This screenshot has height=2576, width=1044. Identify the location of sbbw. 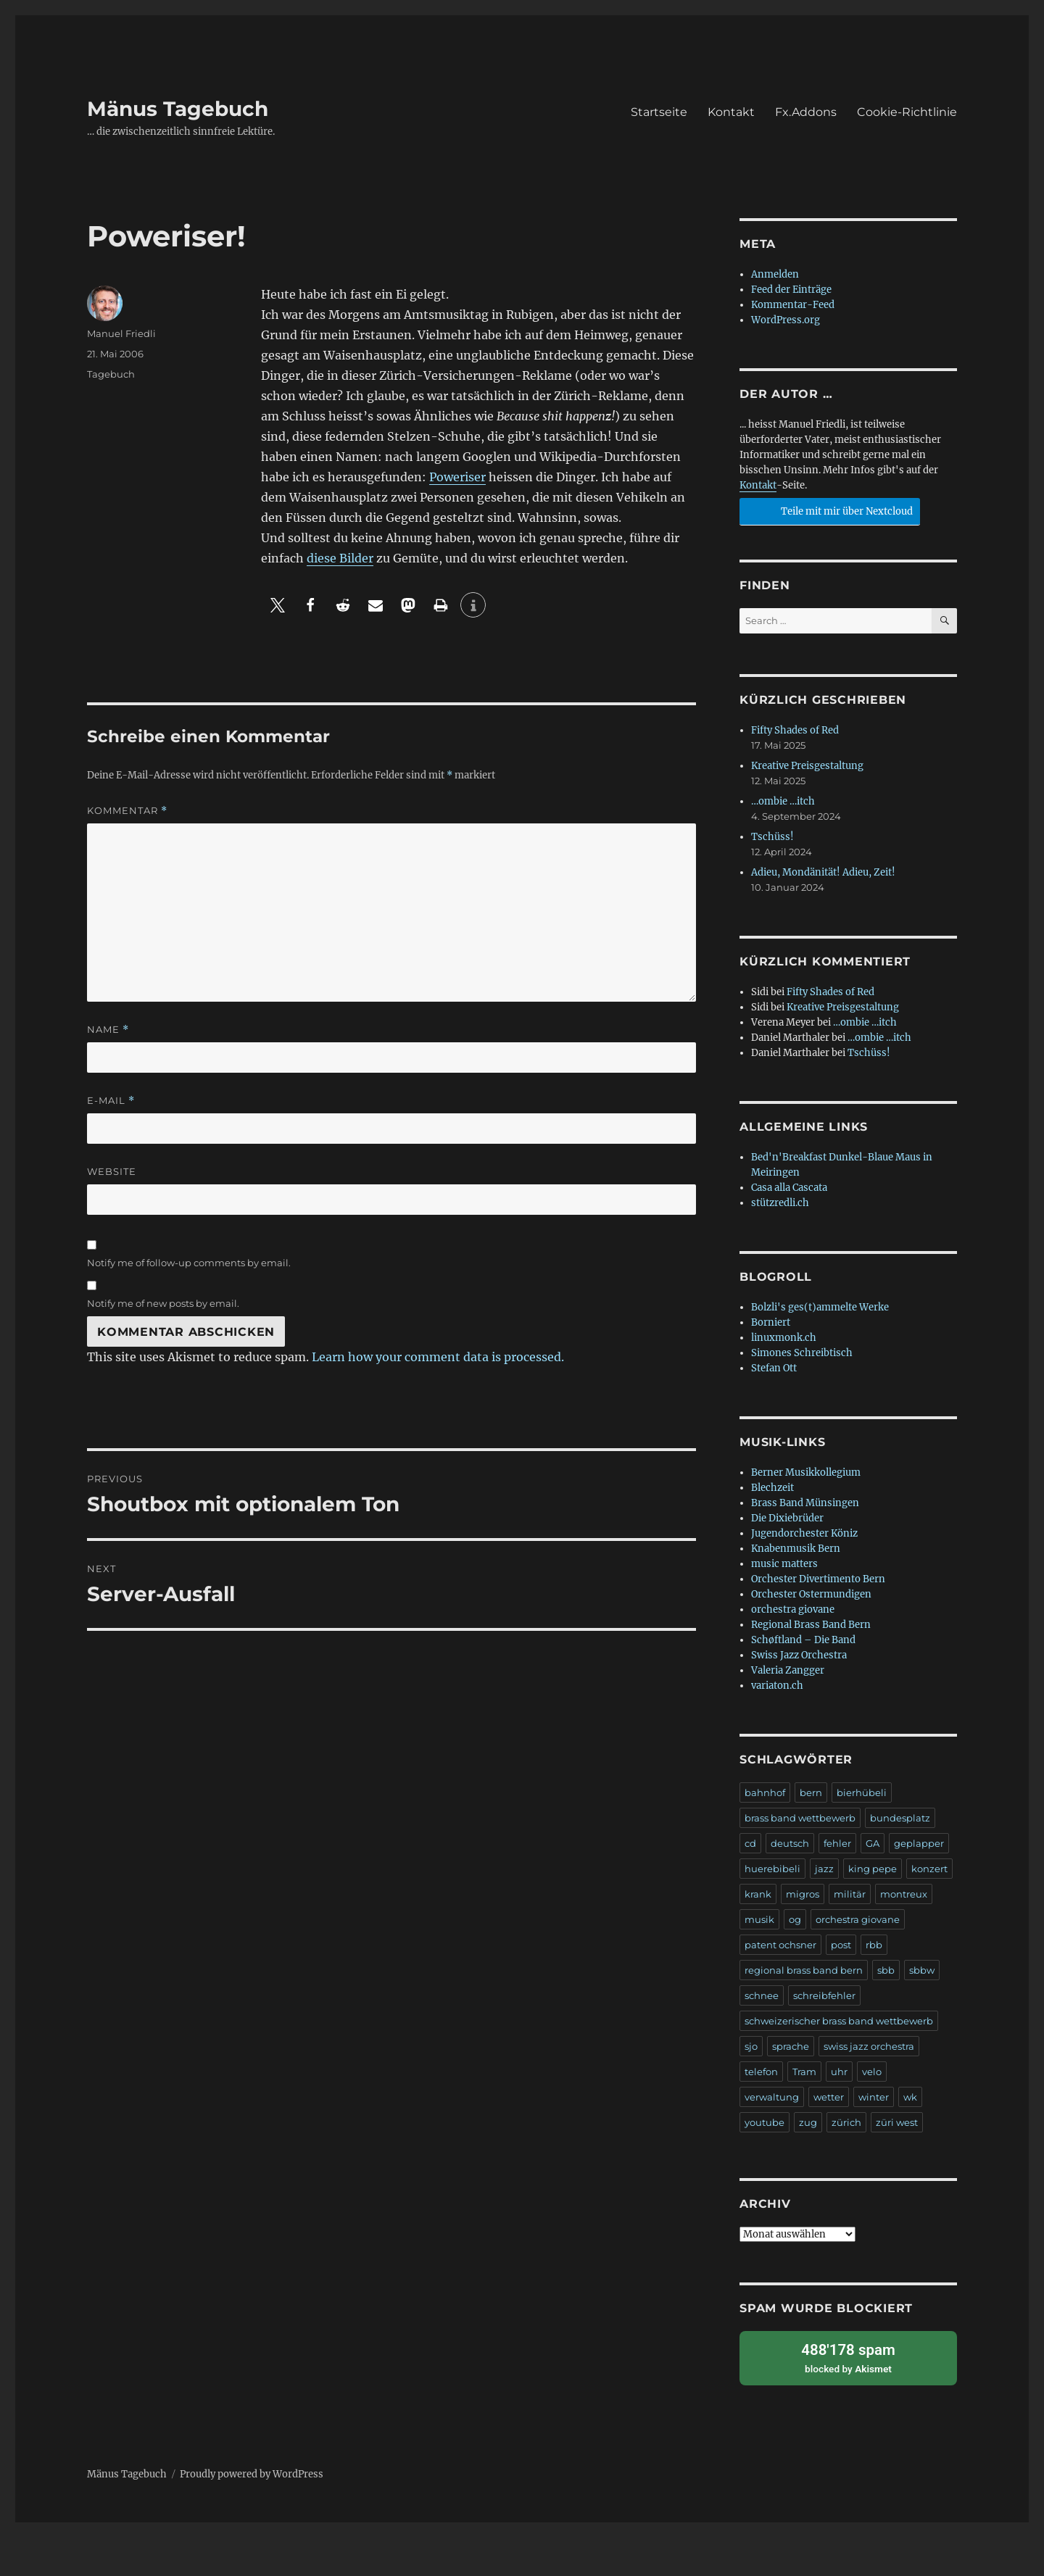
(922, 1970).